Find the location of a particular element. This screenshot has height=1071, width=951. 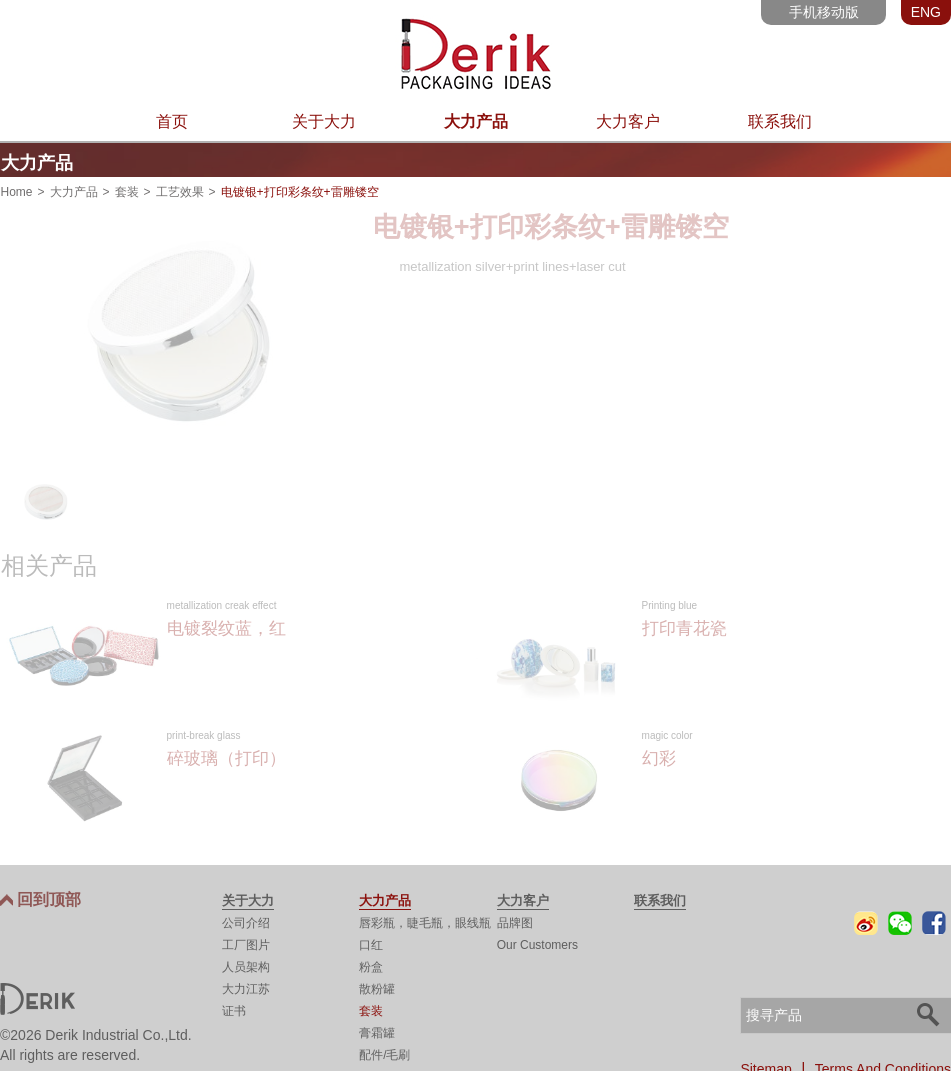

口红 is located at coordinates (371, 942).